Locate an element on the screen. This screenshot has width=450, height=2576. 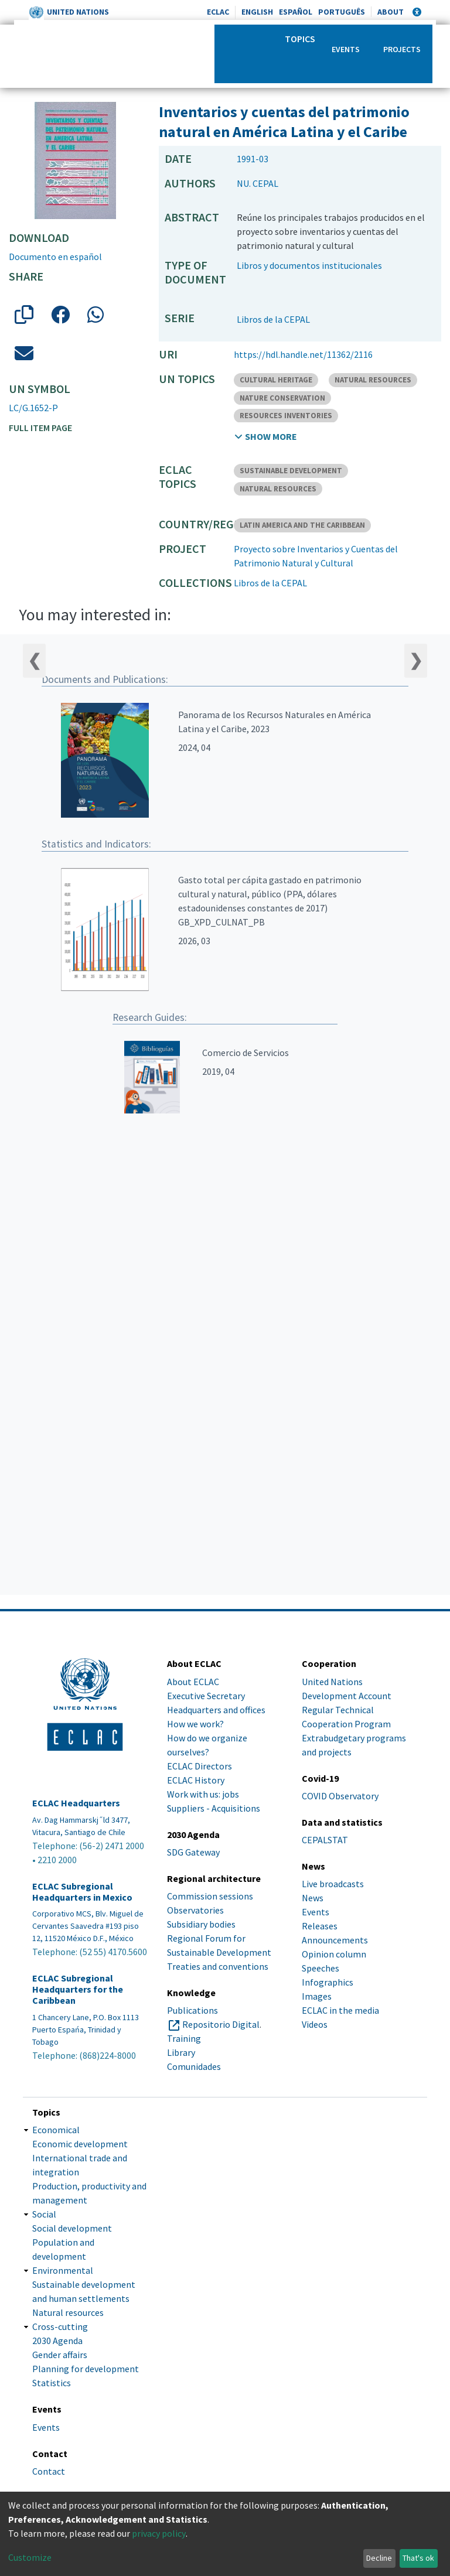
English is located at coordinates (257, 11).